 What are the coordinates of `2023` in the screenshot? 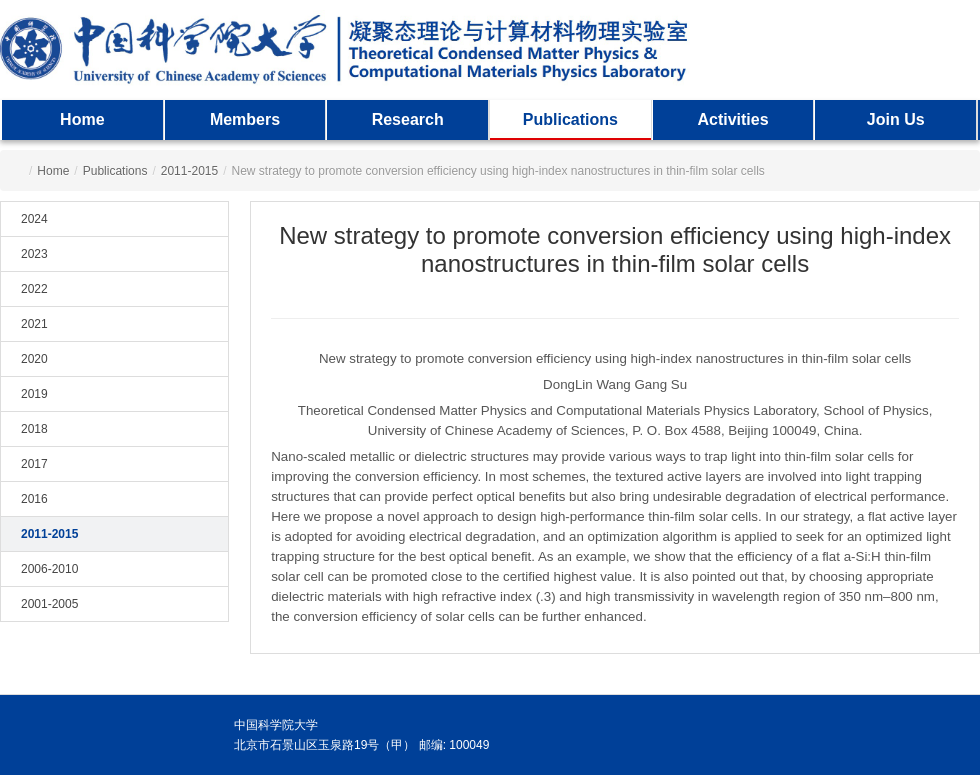 It's located at (34, 254).